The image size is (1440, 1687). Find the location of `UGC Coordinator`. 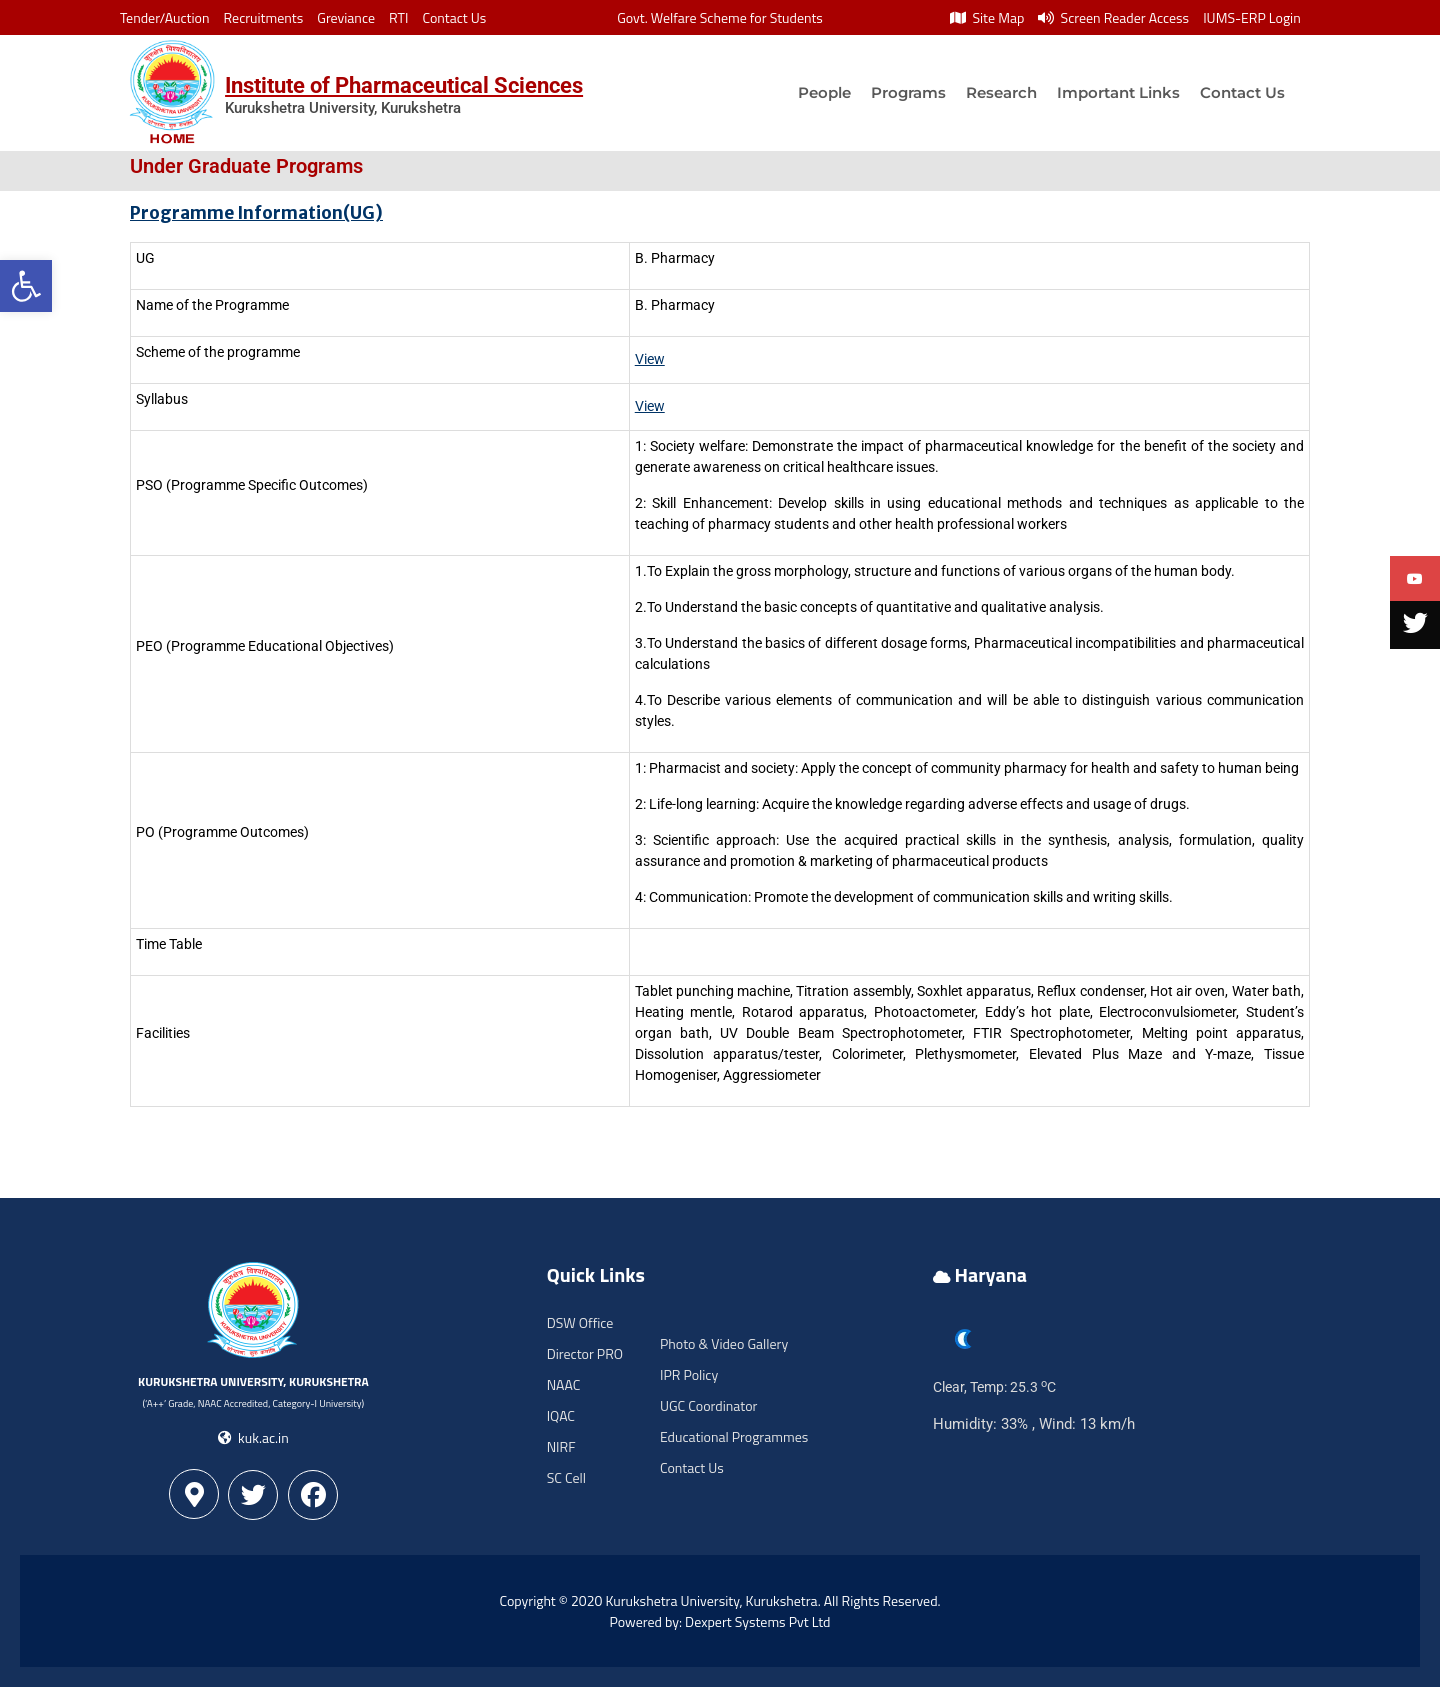

UGC Coordinator is located at coordinates (708, 1405).